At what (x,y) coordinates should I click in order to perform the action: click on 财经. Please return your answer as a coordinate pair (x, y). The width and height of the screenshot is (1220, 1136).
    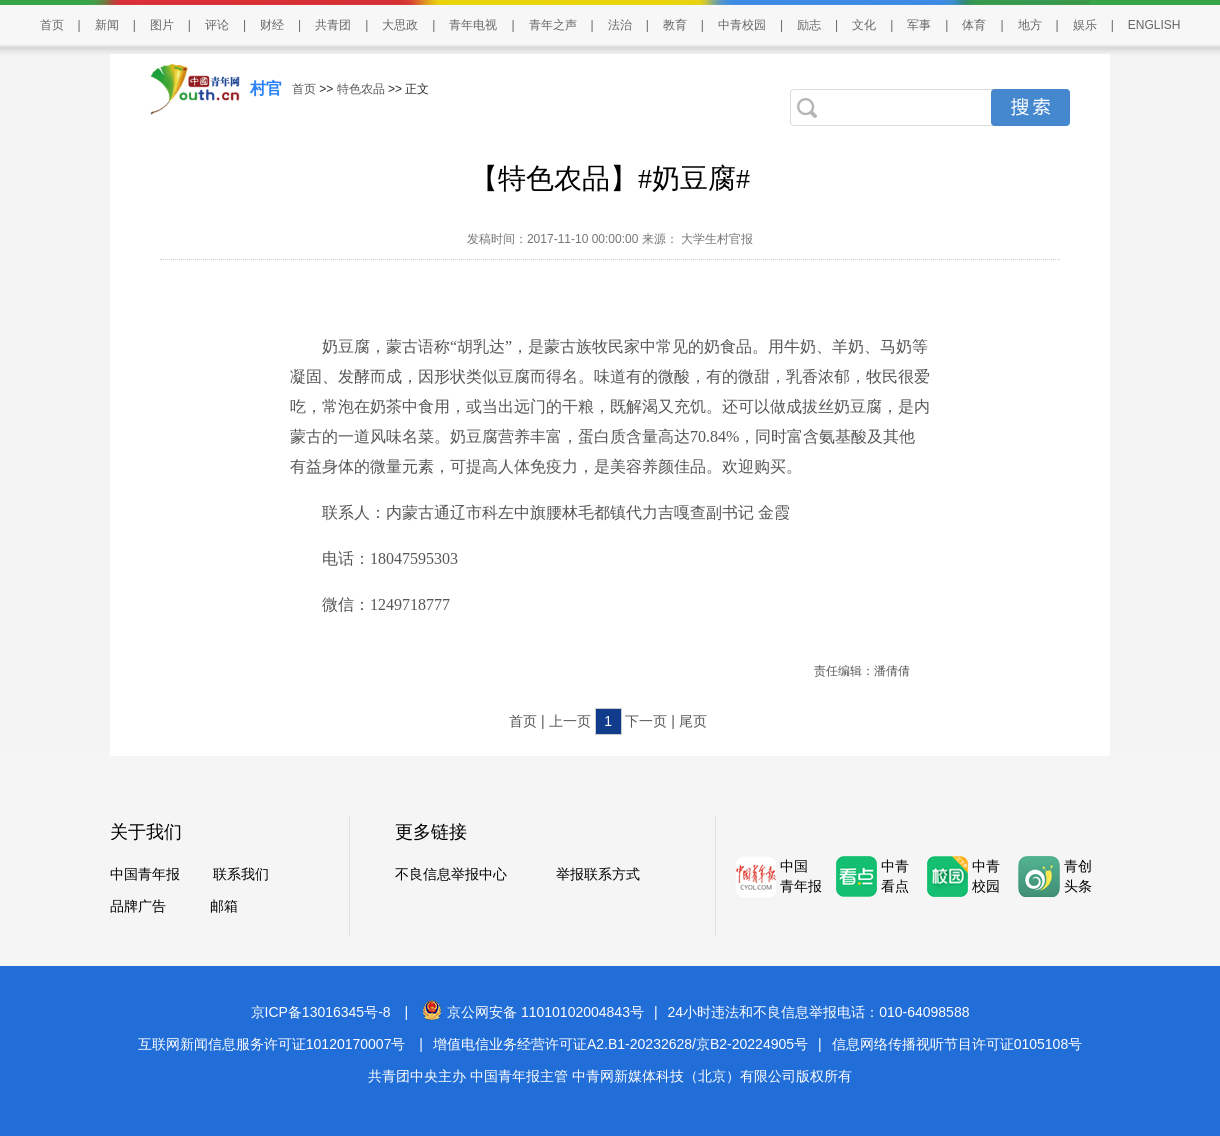
    Looking at the image, I should click on (272, 25).